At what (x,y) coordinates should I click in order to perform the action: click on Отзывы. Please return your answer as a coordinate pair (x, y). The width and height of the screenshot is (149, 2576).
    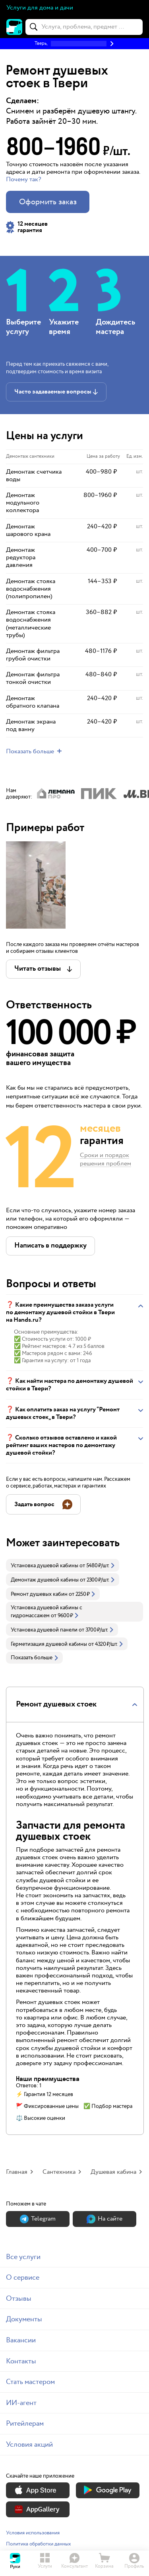
    Looking at the image, I should click on (18, 2298).